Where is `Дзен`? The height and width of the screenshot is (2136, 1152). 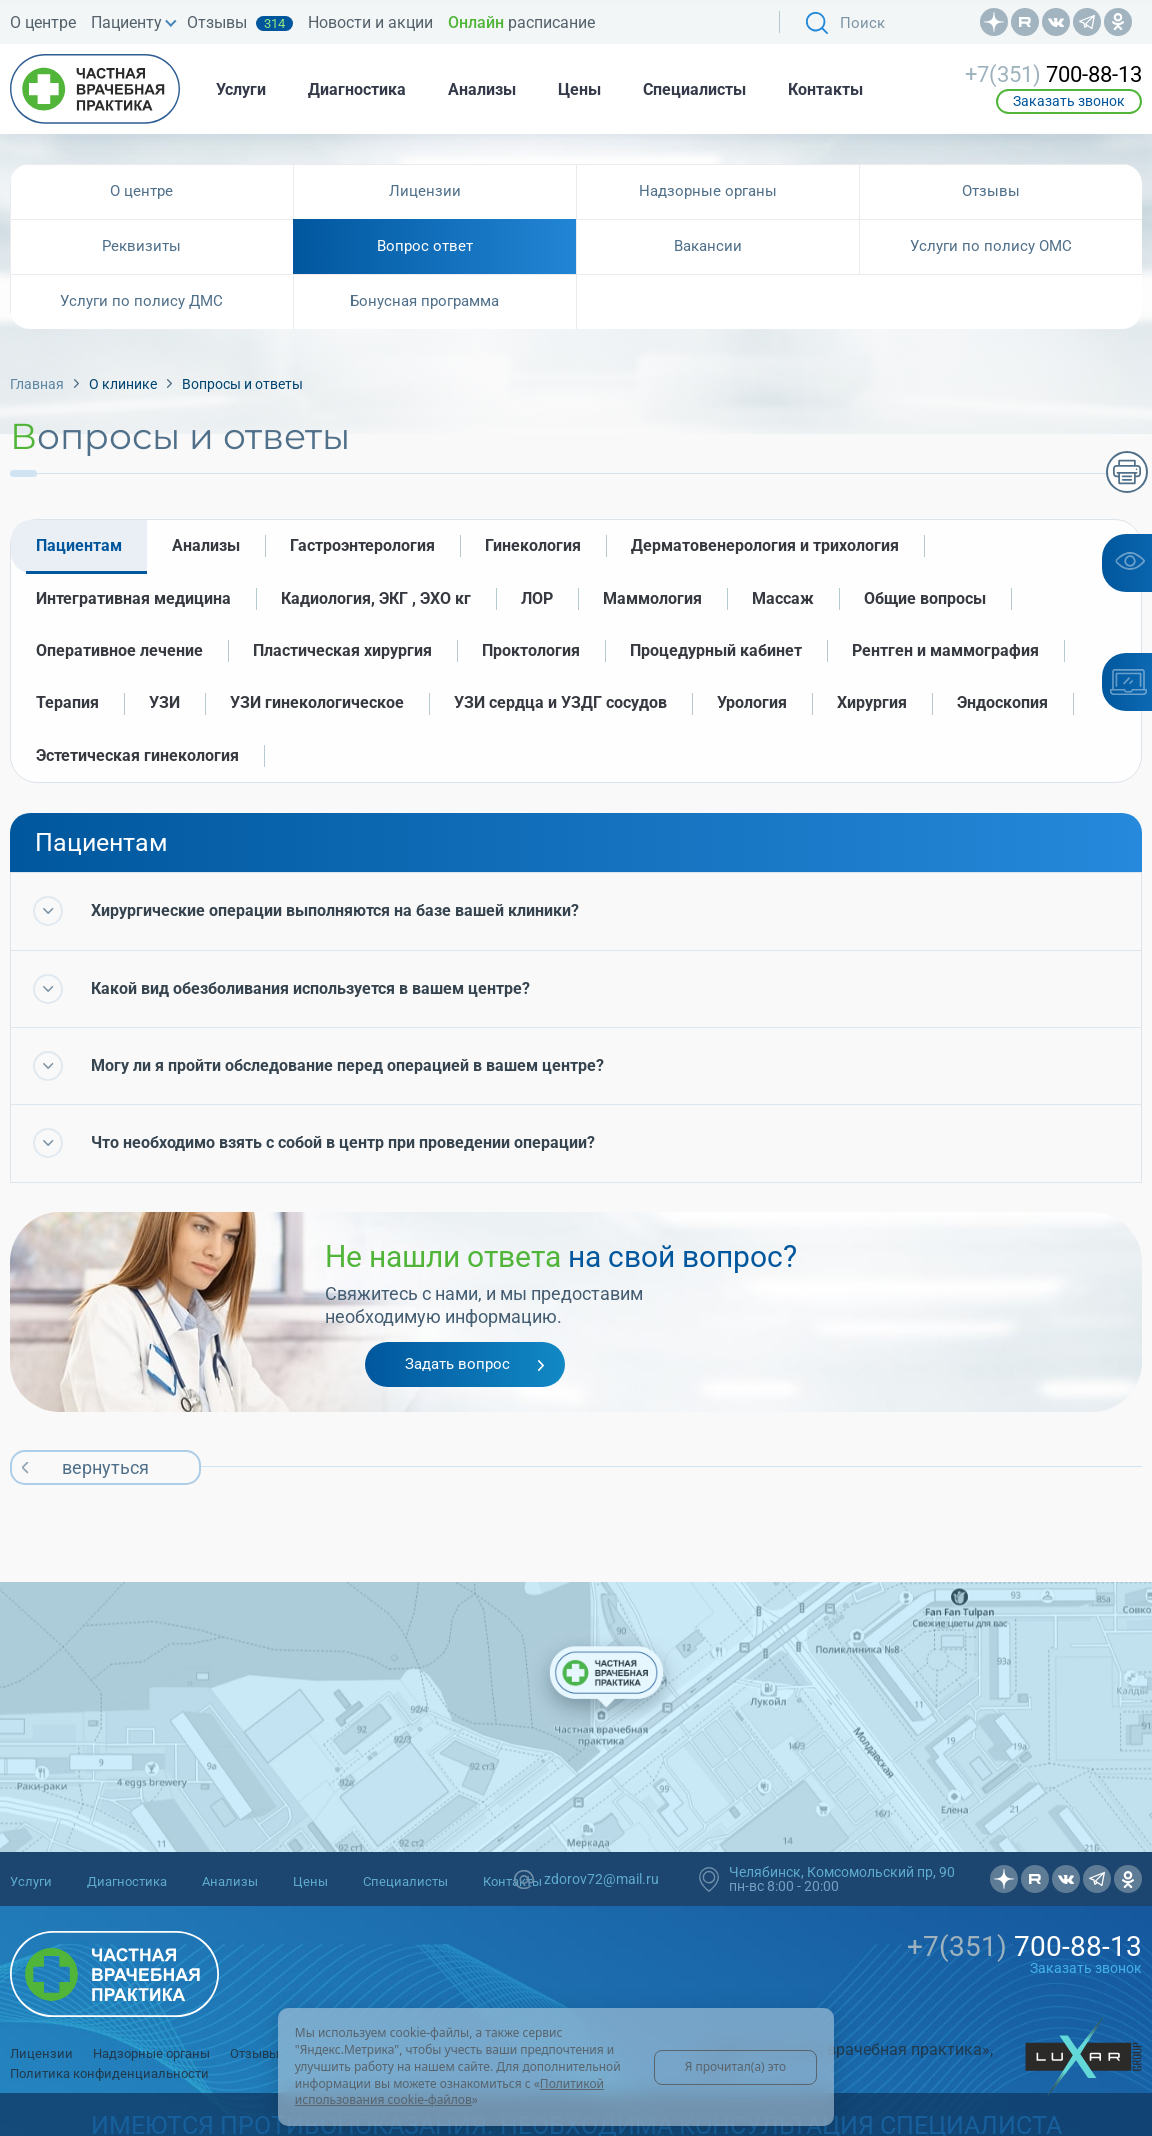 Дзен is located at coordinates (994, 22).